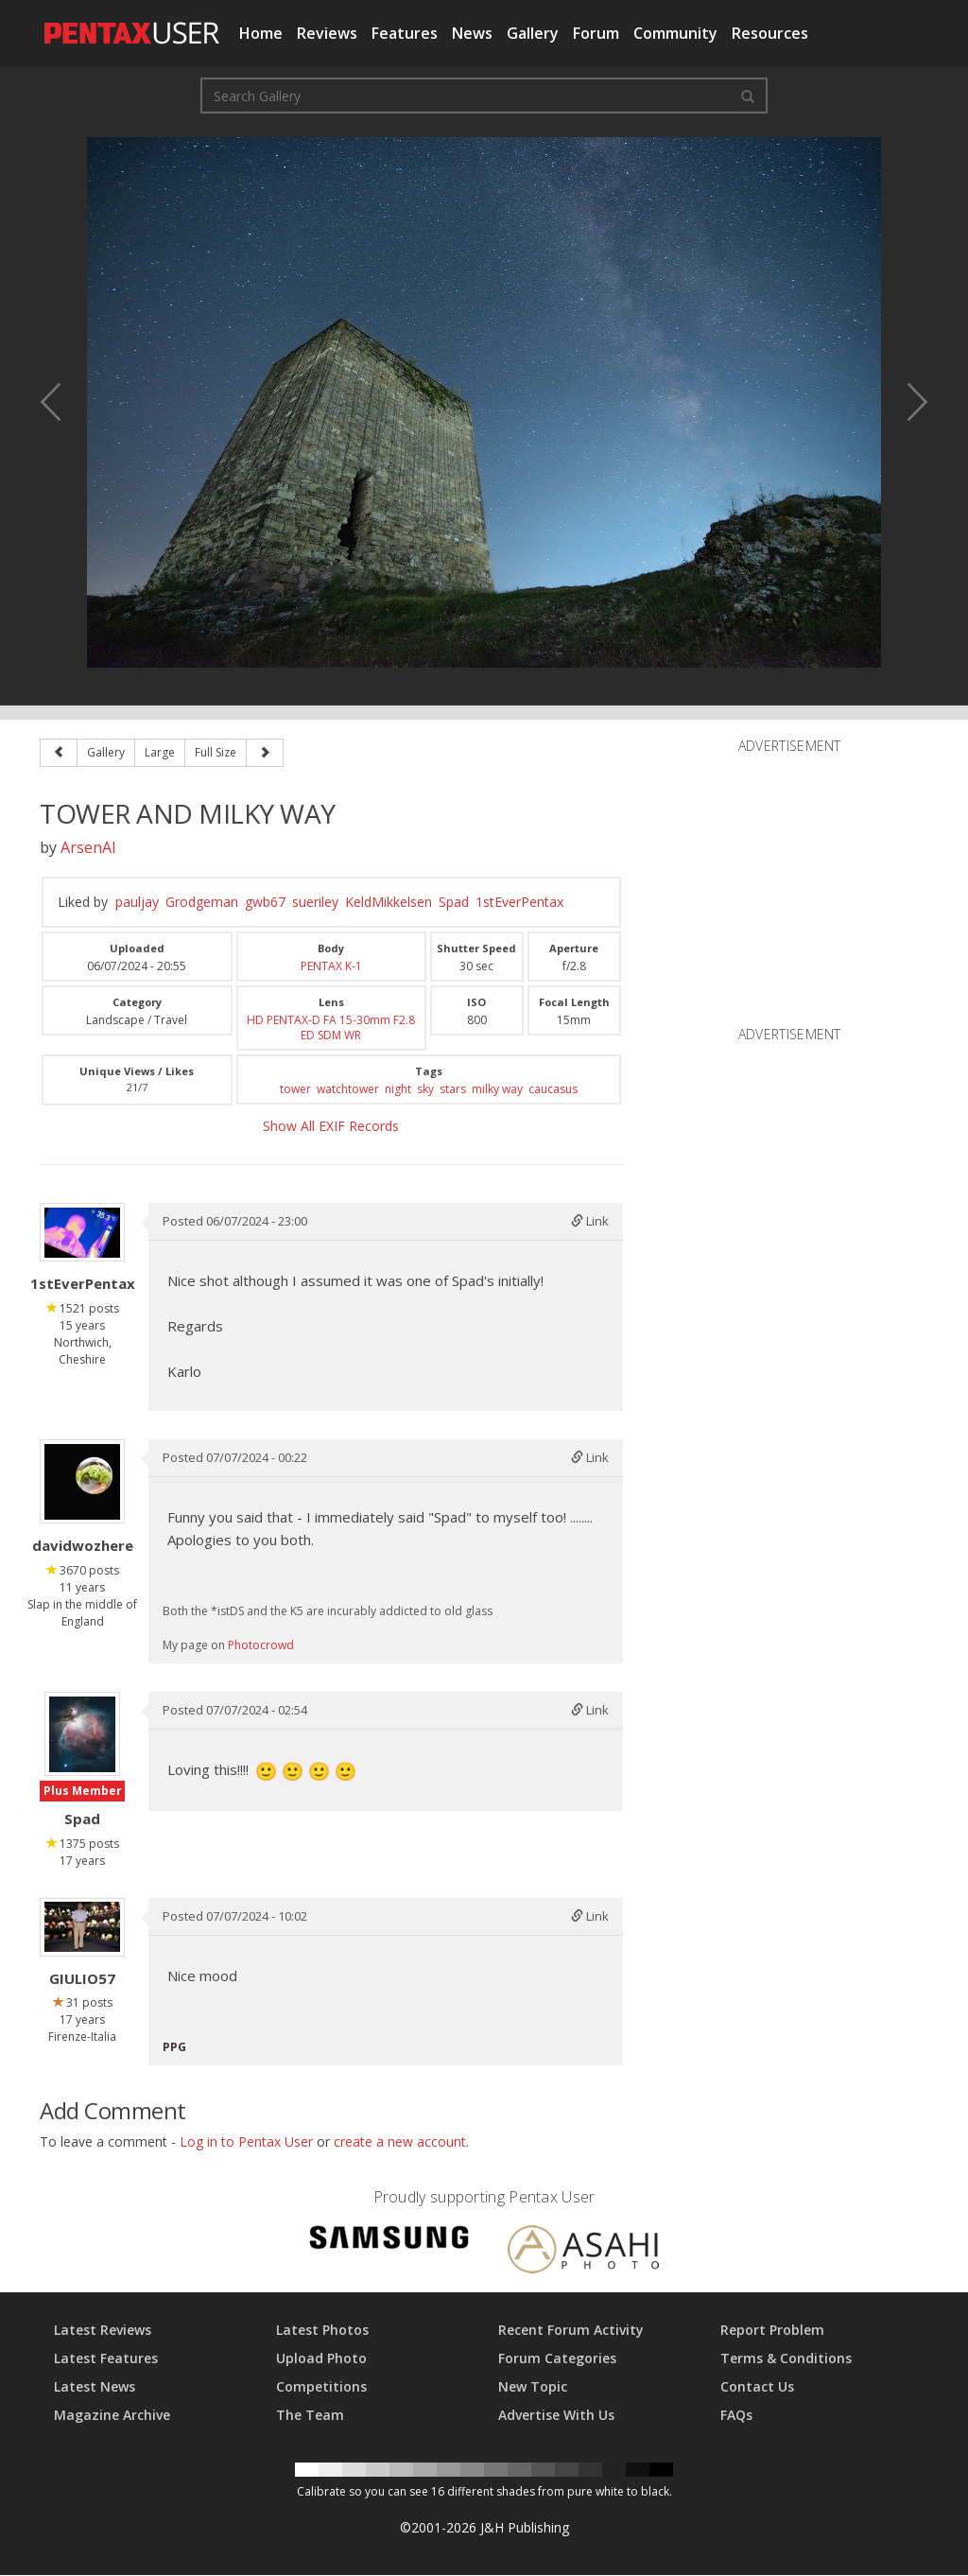  Describe the element at coordinates (331, 1126) in the screenshot. I see `Show All EXIF Records` at that location.